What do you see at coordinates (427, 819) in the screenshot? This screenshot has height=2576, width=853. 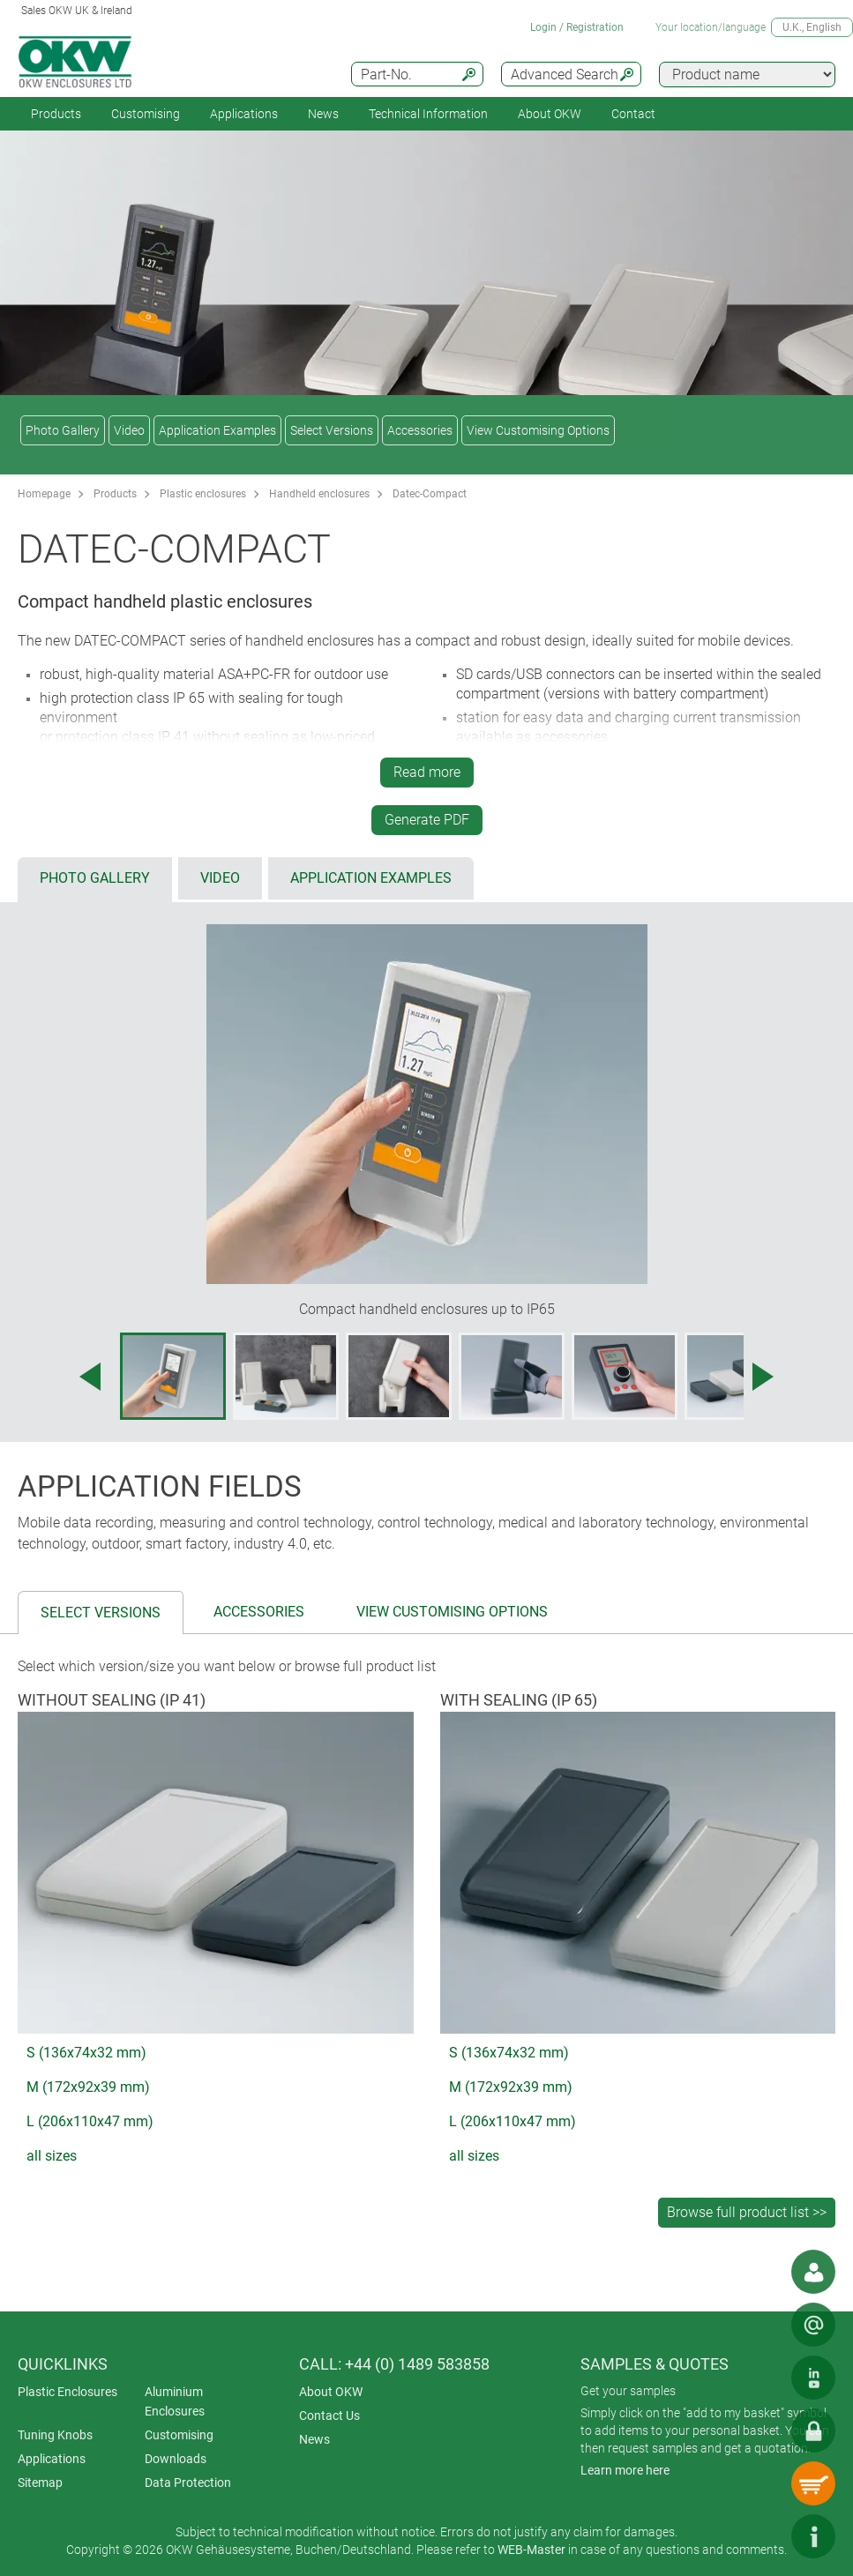 I see `Generate PDF` at bounding box center [427, 819].